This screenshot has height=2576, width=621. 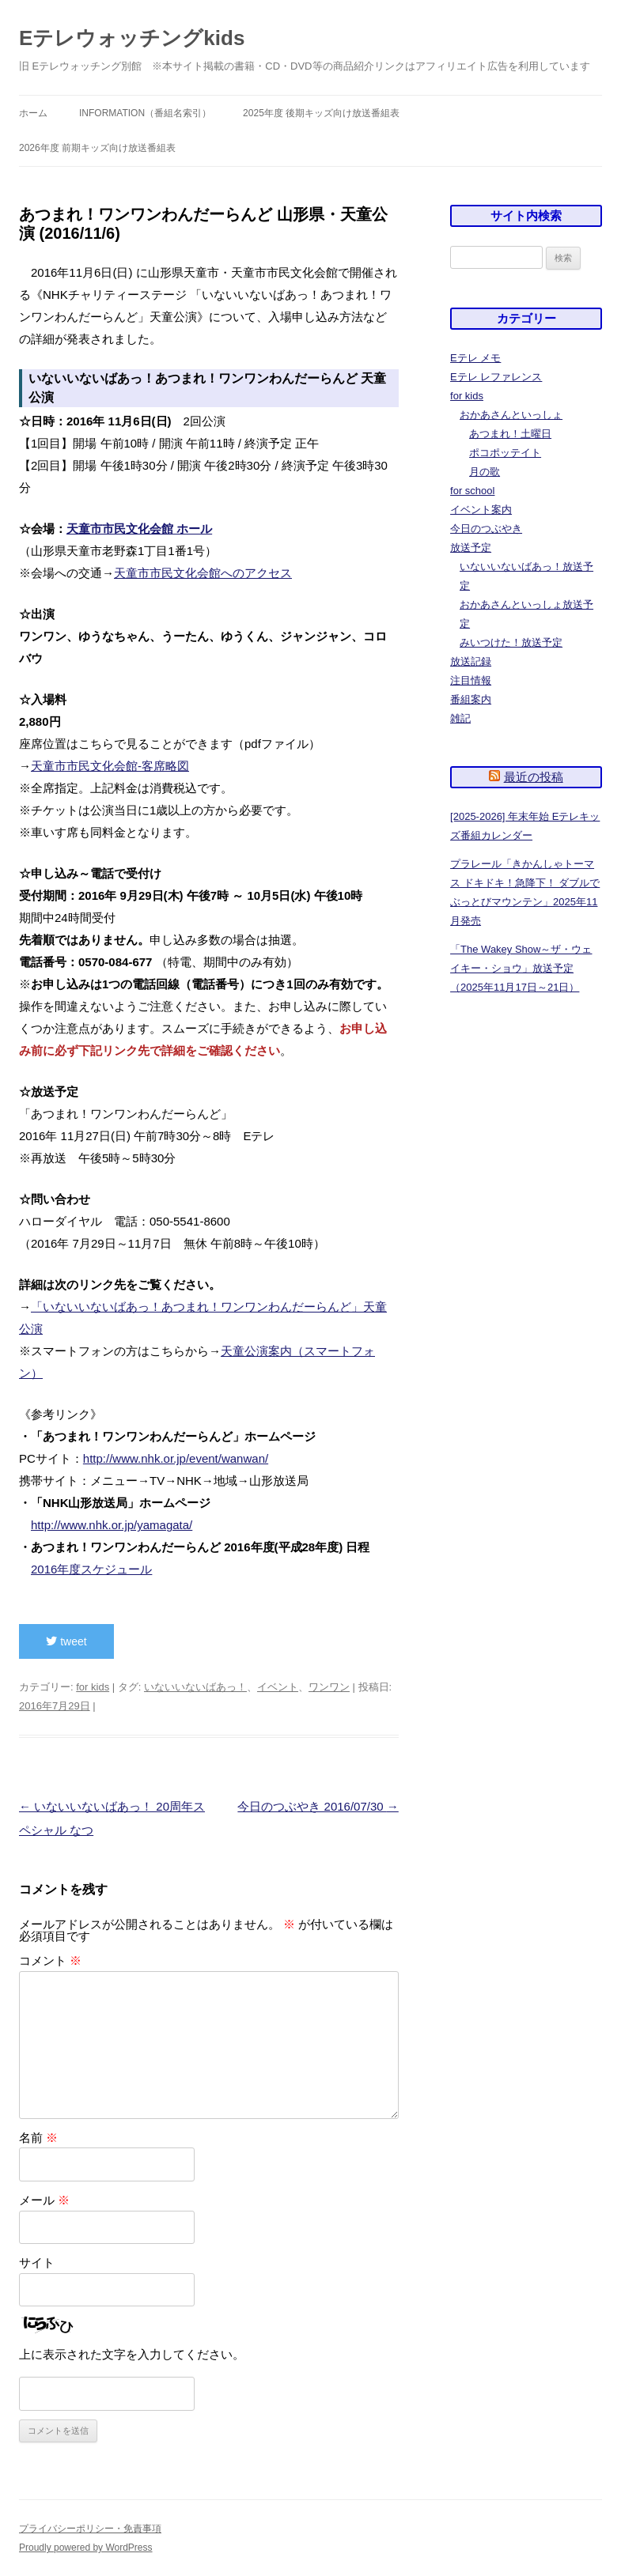 What do you see at coordinates (131, 2354) in the screenshot?
I see `上に表示された文字を入力してください。` at bounding box center [131, 2354].